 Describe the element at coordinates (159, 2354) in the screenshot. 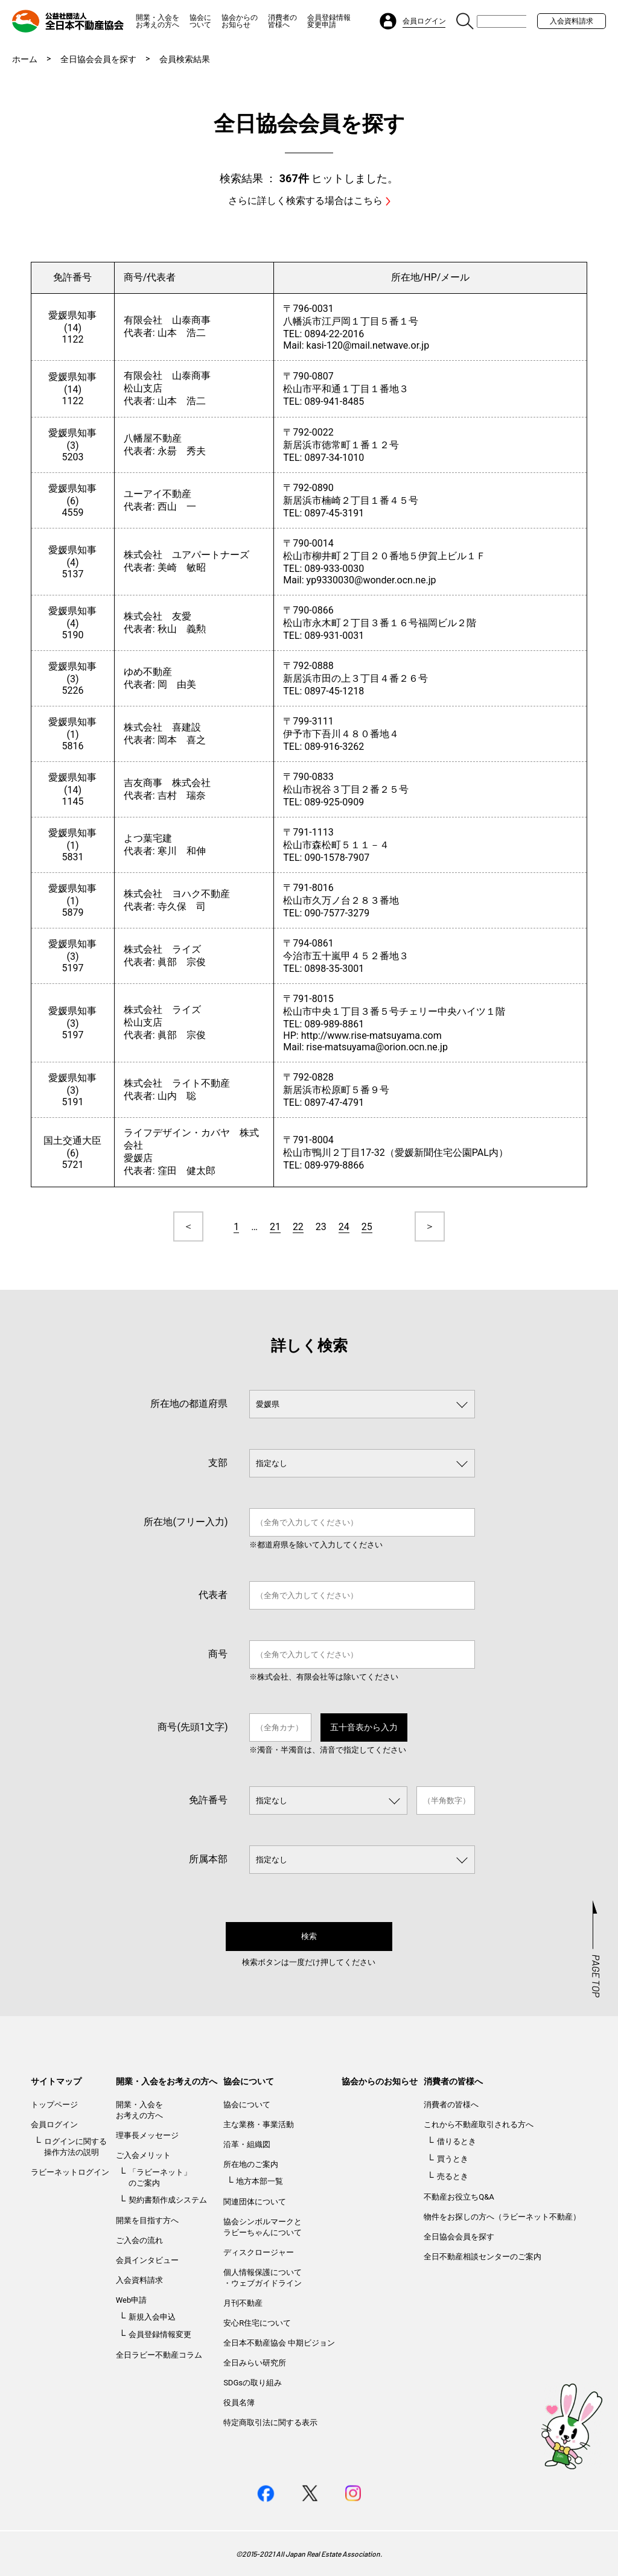

I see `全日ラビー不動産コラム` at that location.